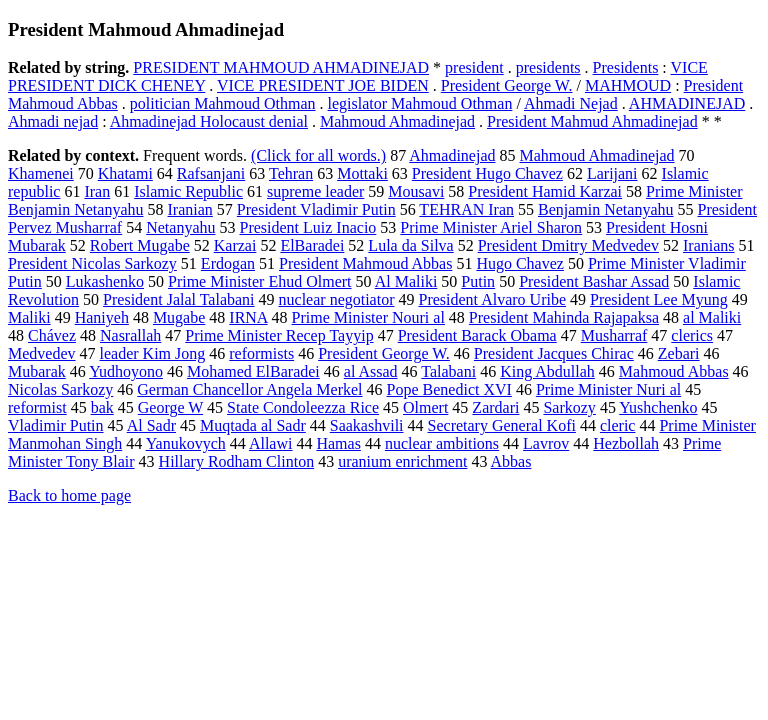 This screenshot has width=768, height=720. I want to click on Haniyeh, so click(102, 317).